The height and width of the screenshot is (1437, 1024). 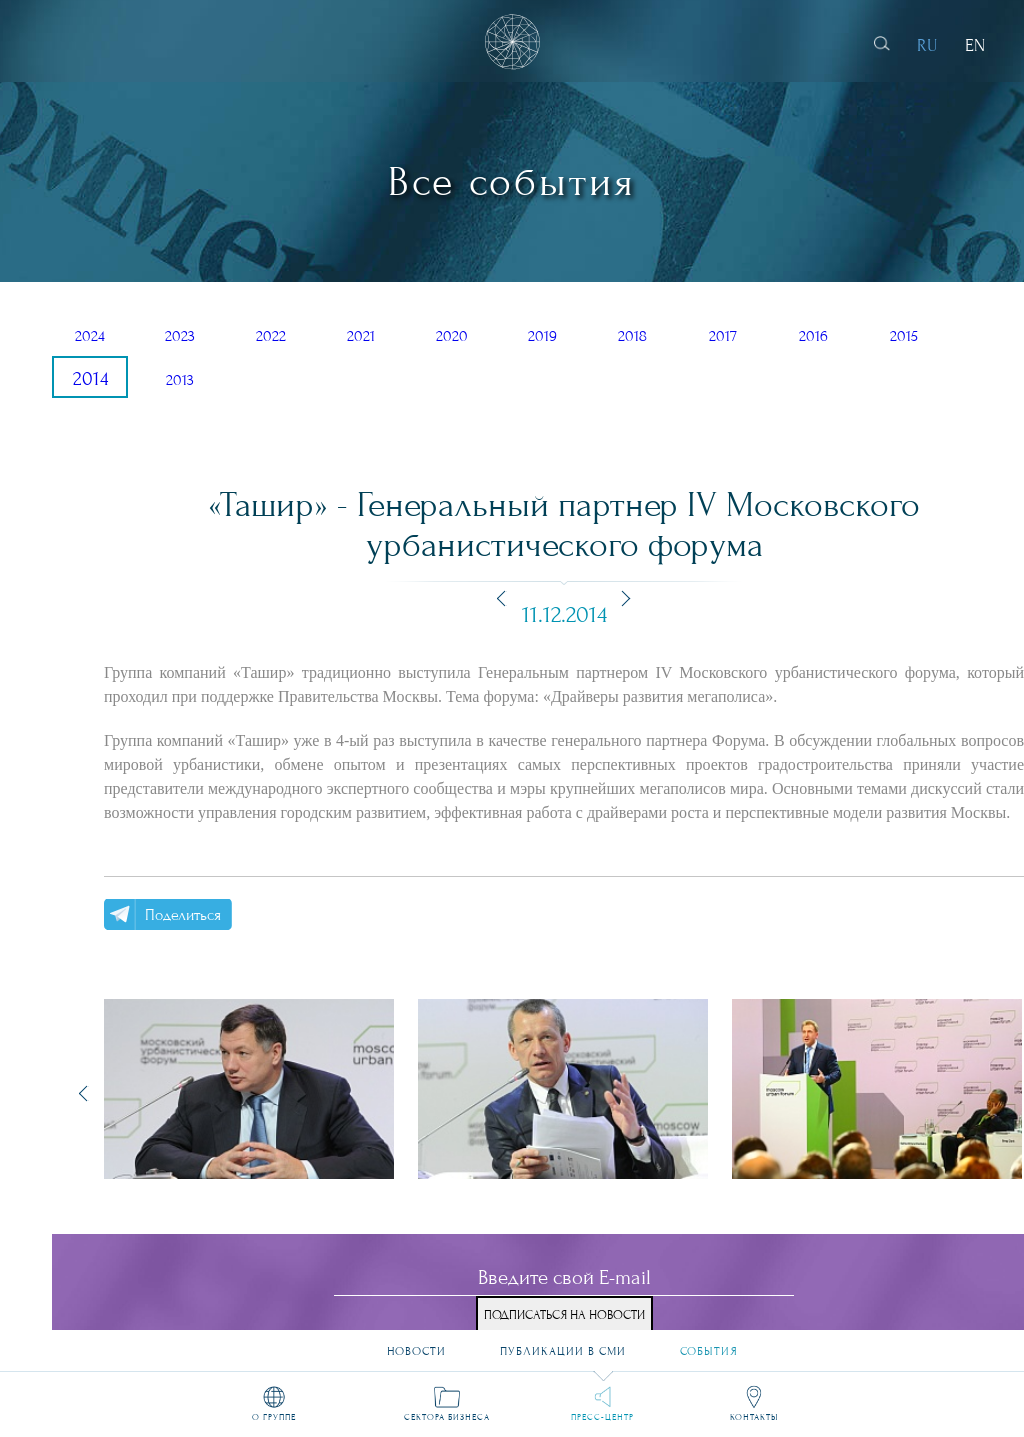 What do you see at coordinates (709, 1344) in the screenshot?
I see `События` at bounding box center [709, 1344].